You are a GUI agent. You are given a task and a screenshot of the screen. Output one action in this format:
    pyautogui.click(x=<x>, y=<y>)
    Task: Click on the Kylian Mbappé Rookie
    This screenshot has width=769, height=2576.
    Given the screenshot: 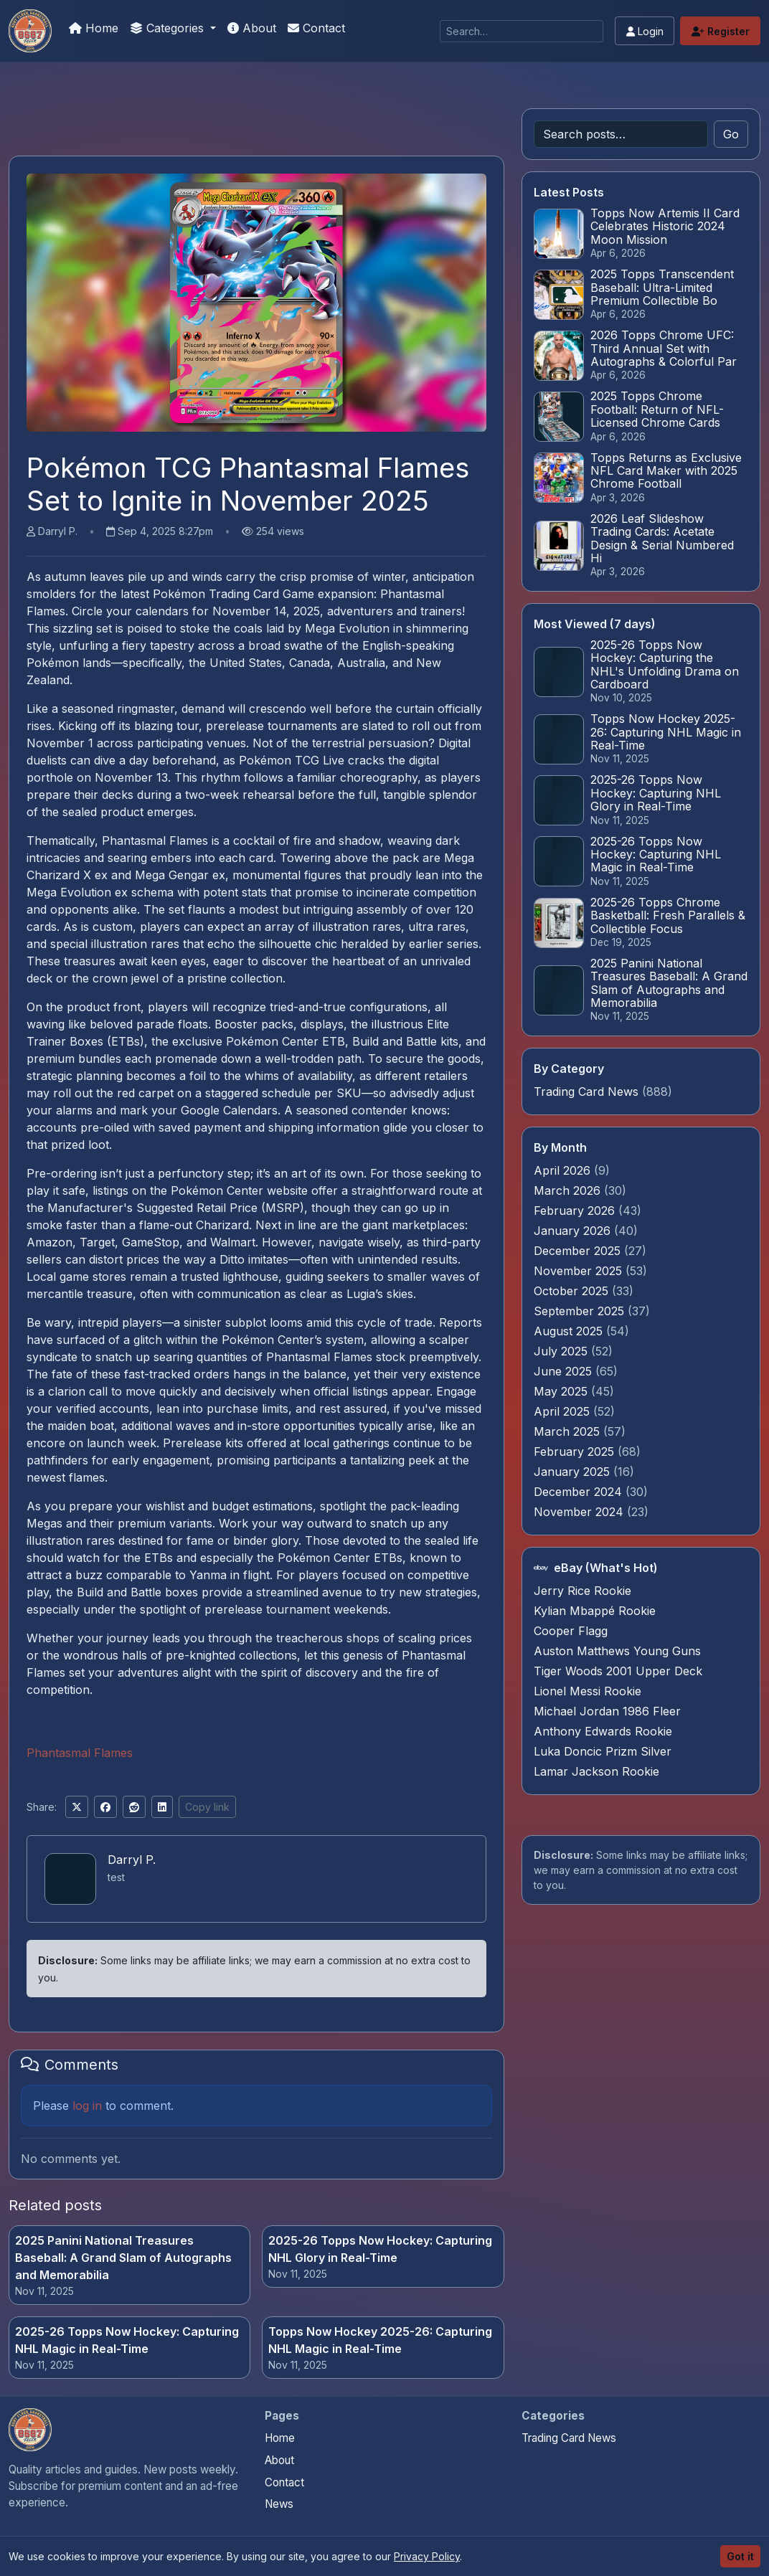 What is the action you would take?
    pyautogui.click(x=595, y=1611)
    